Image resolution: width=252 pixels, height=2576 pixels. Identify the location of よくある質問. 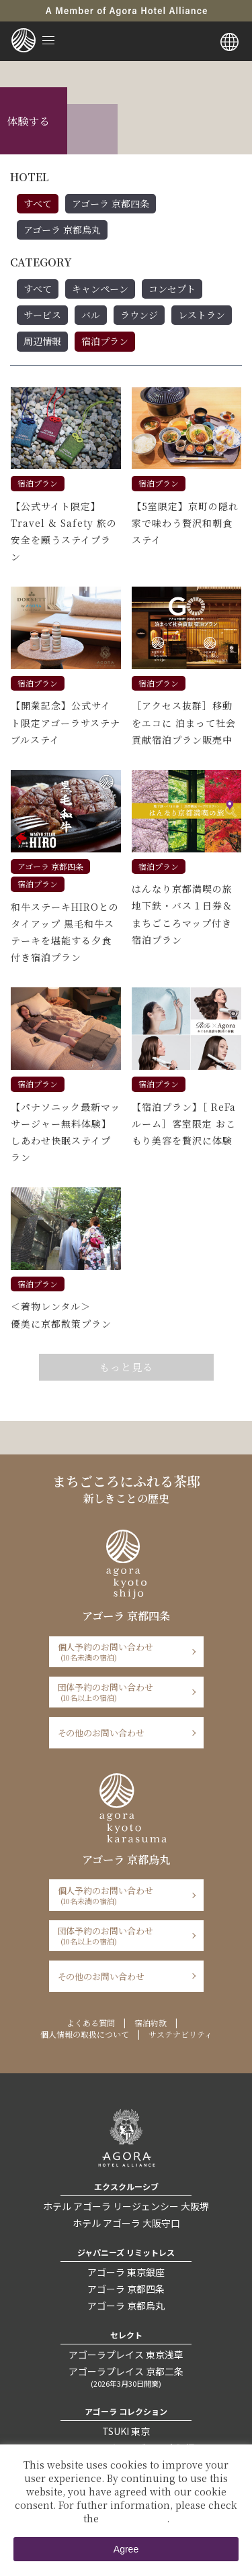
(91, 2022).